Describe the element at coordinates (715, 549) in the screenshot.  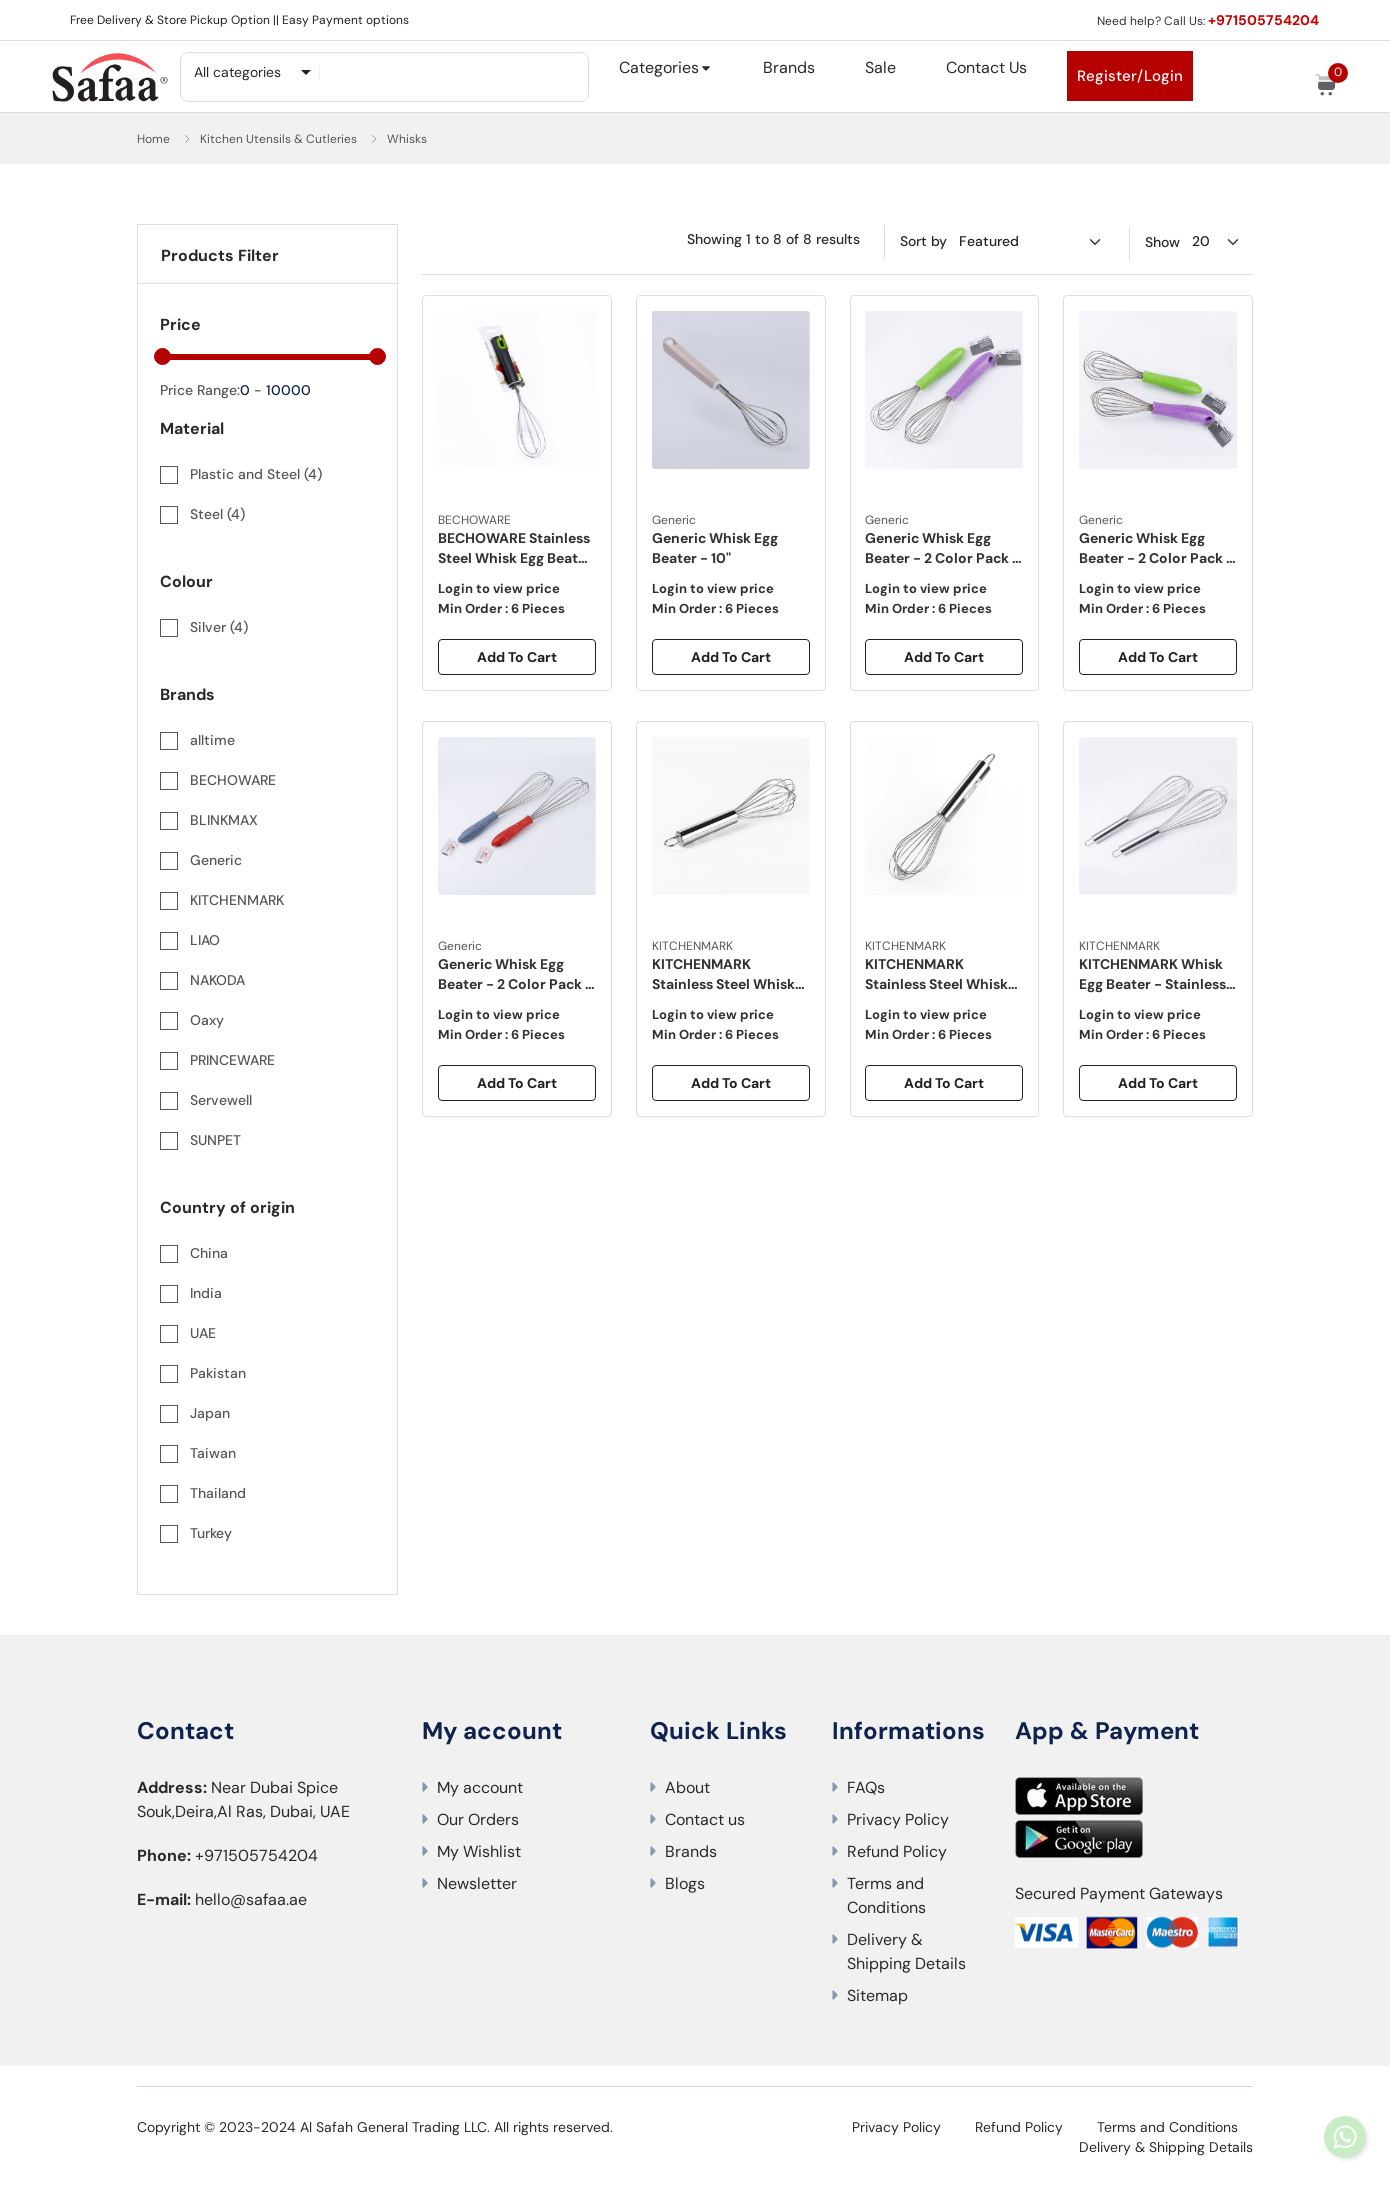
I see `Generic Whisk Egg Beater - 10"` at that location.